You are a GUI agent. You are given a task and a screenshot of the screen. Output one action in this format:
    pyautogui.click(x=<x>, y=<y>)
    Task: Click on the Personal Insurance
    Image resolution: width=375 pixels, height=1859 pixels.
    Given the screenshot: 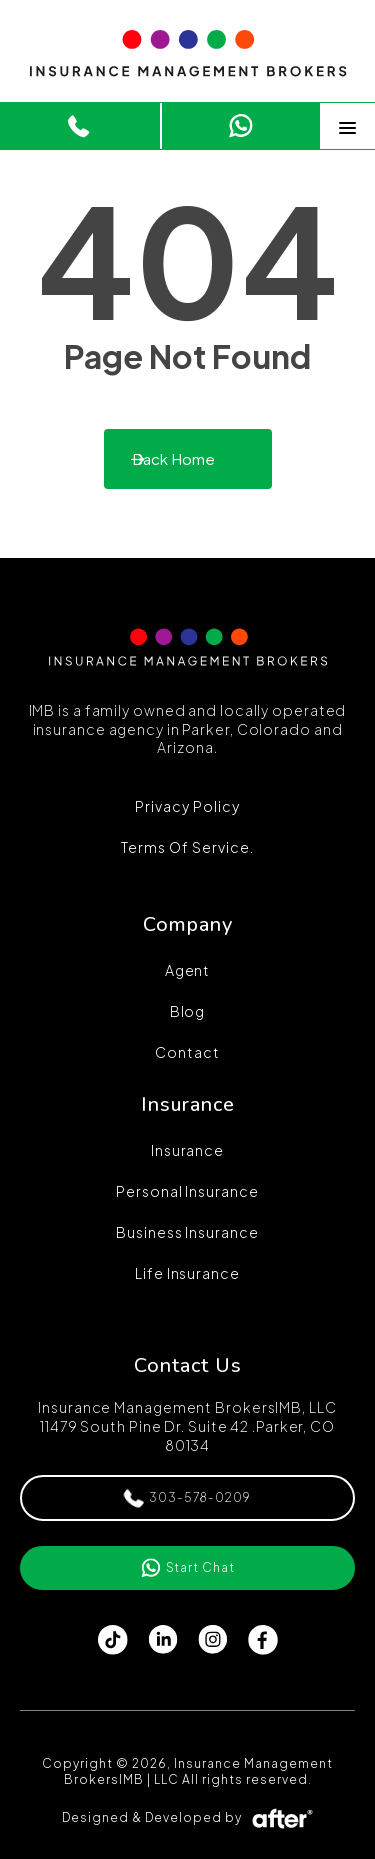 What is the action you would take?
    pyautogui.click(x=187, y=1191)
    